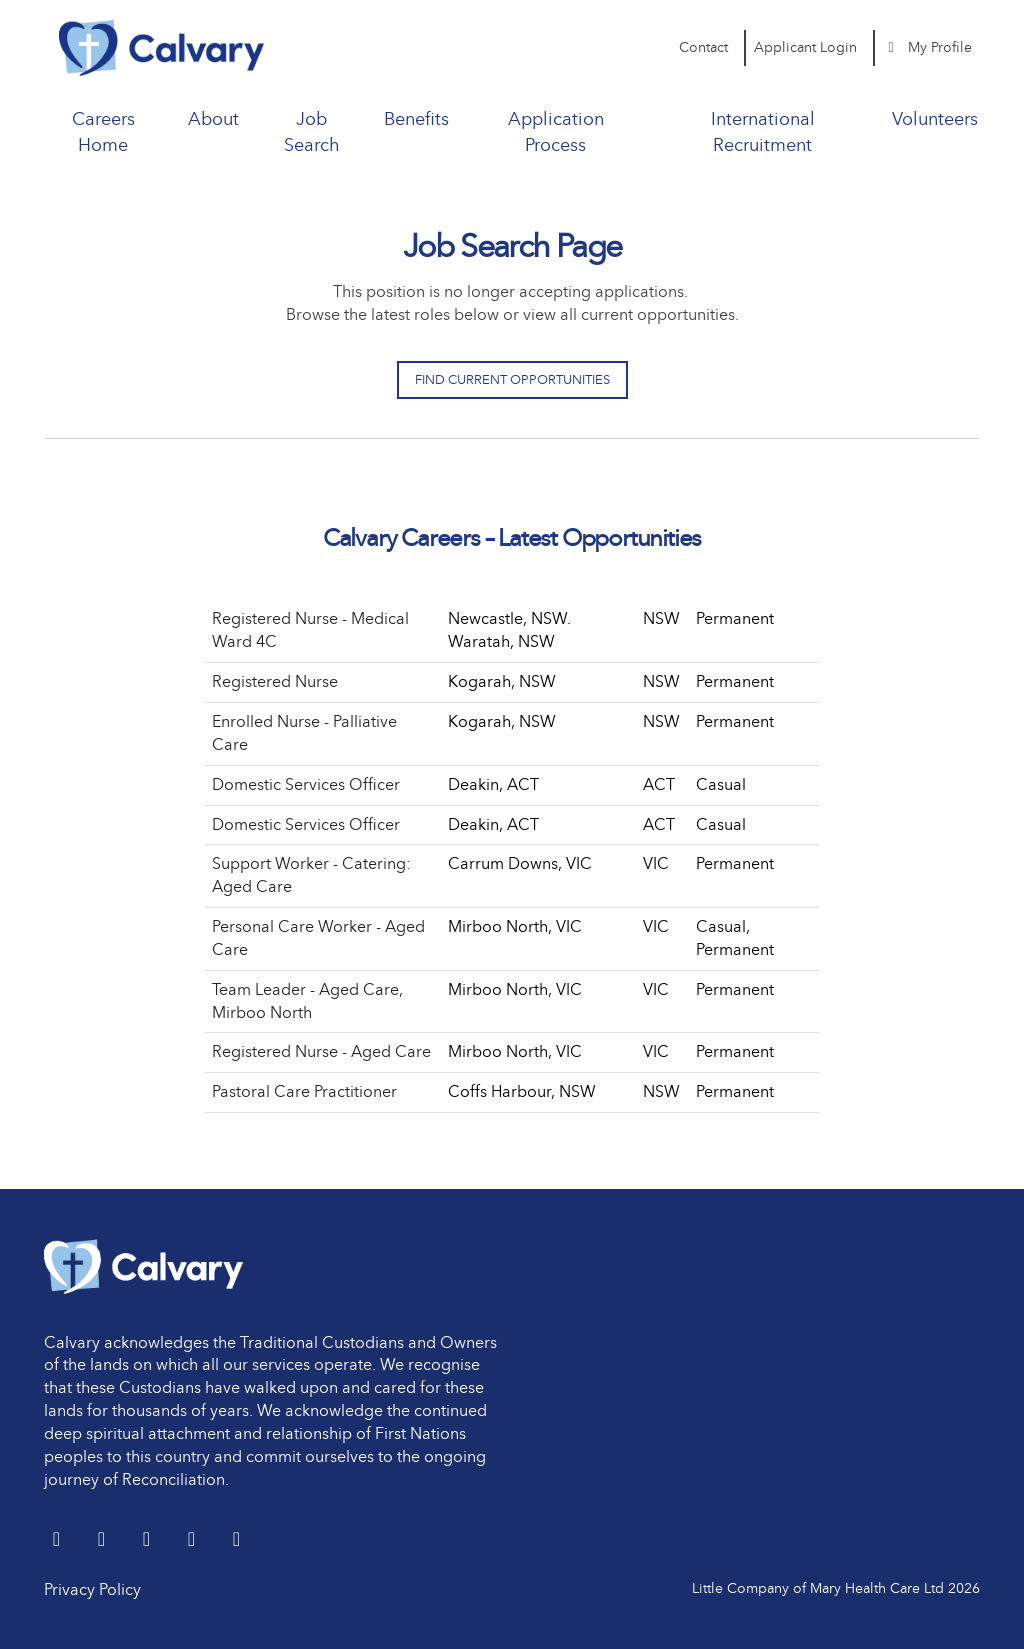 The width and height of the screenshot is (1024, 1649). Describe the element at coordinates (148, 1540) in the screenshot. I see `[Facebook]` at that location.